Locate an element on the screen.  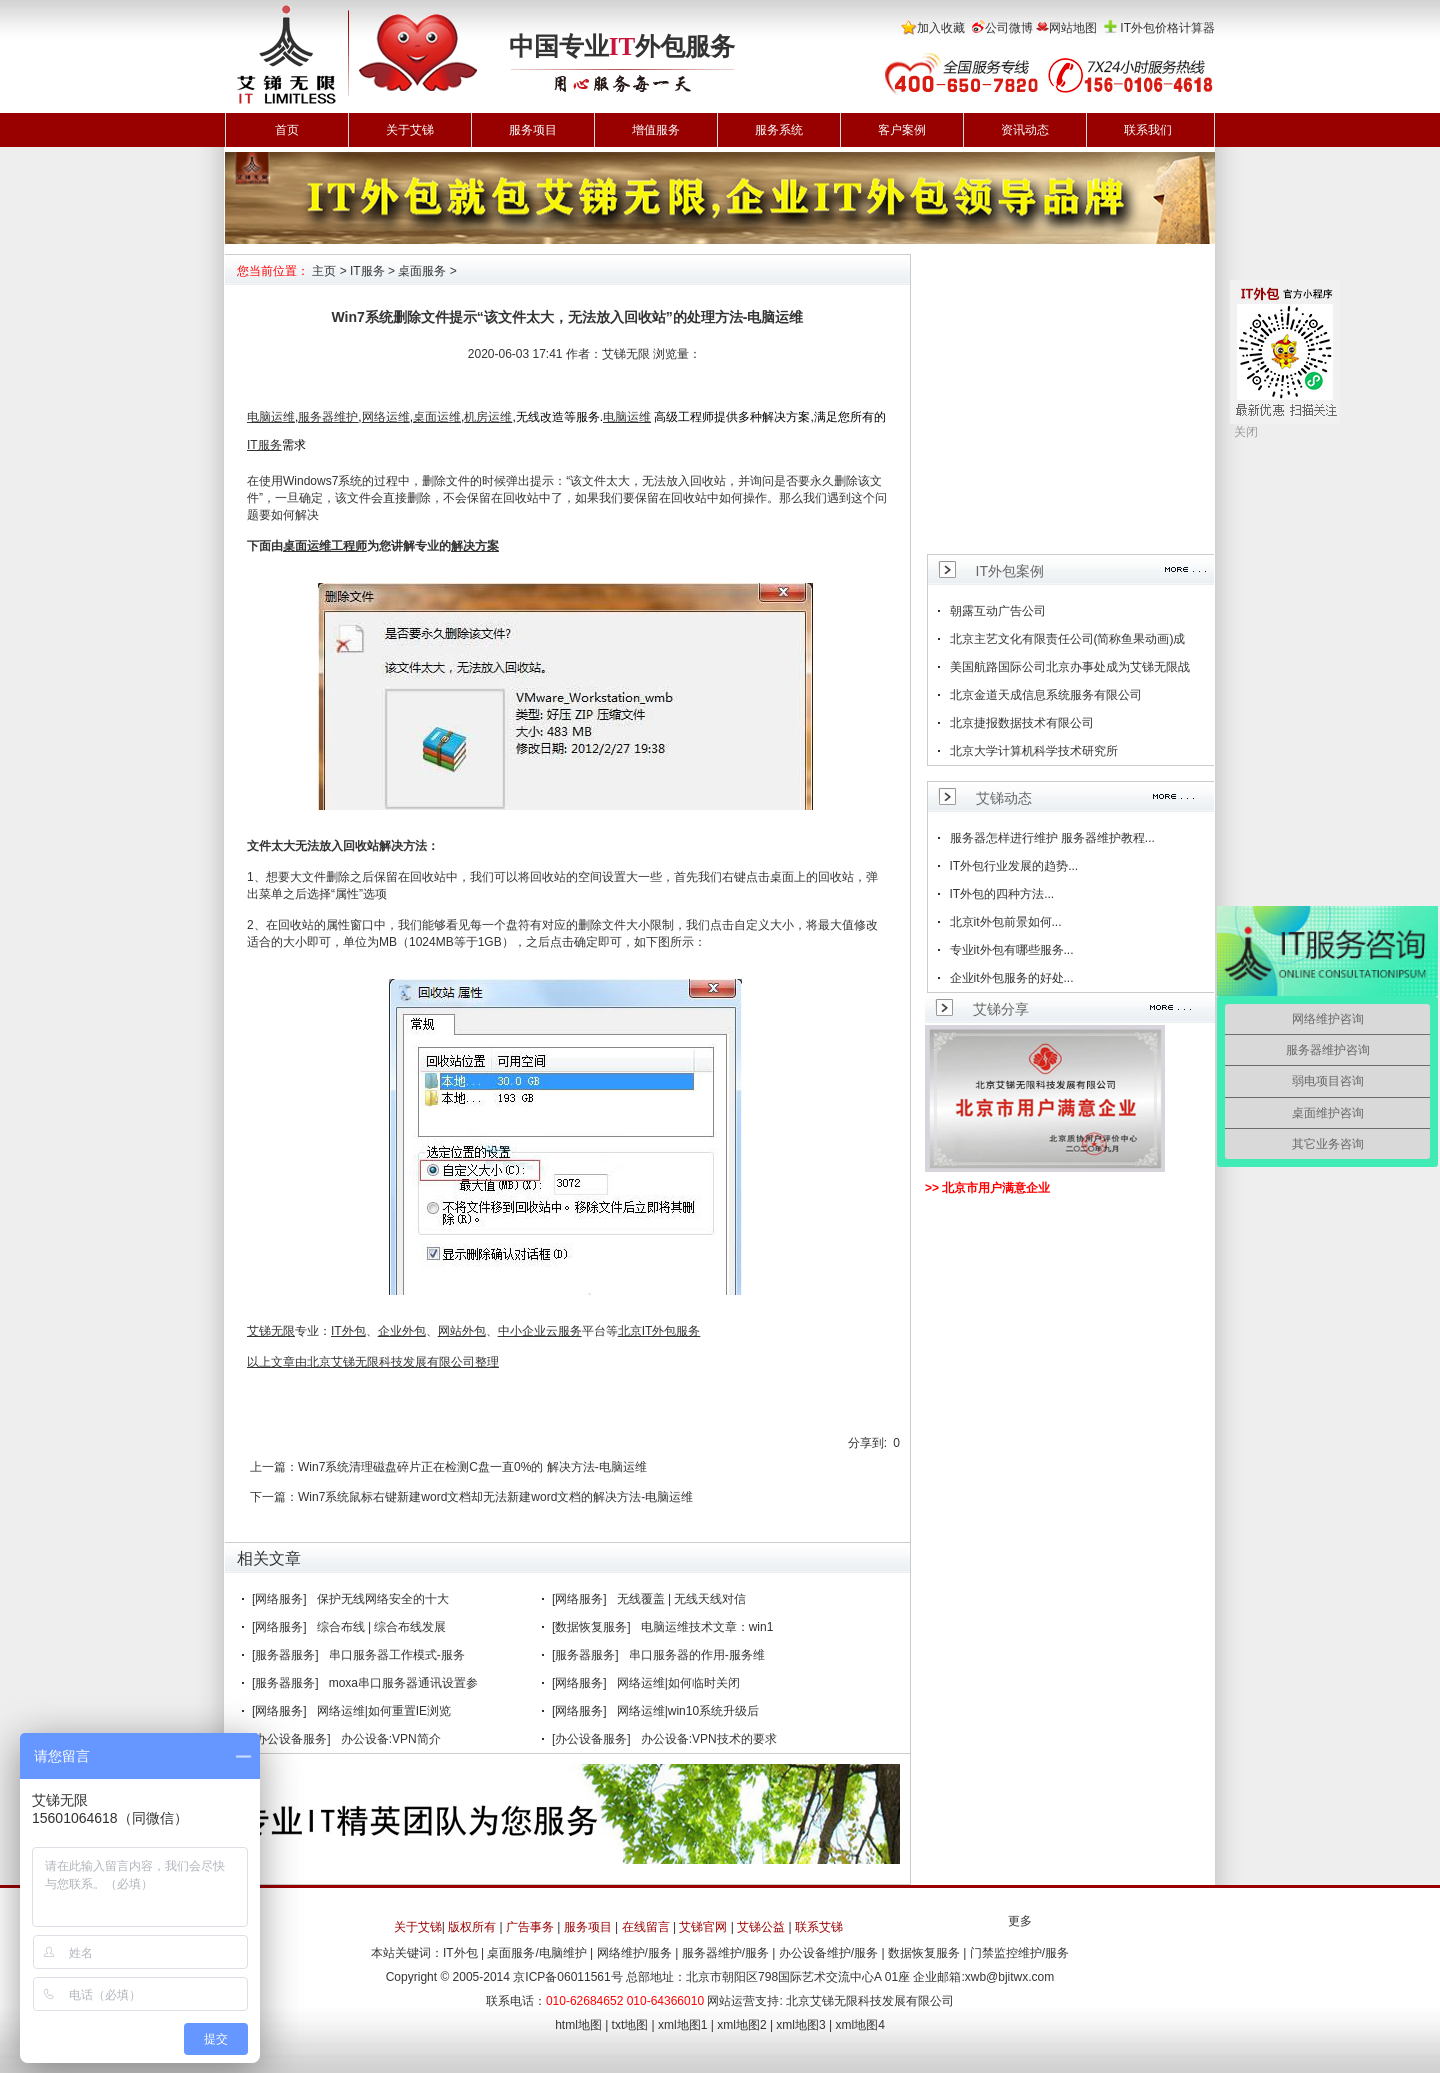
[数据恢复服务] is located at coordinates (591, 1627).